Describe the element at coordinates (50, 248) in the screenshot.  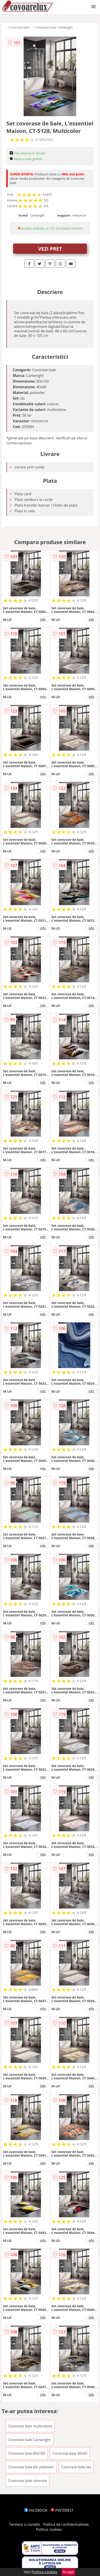
I see `VEZI PRET` at that location.